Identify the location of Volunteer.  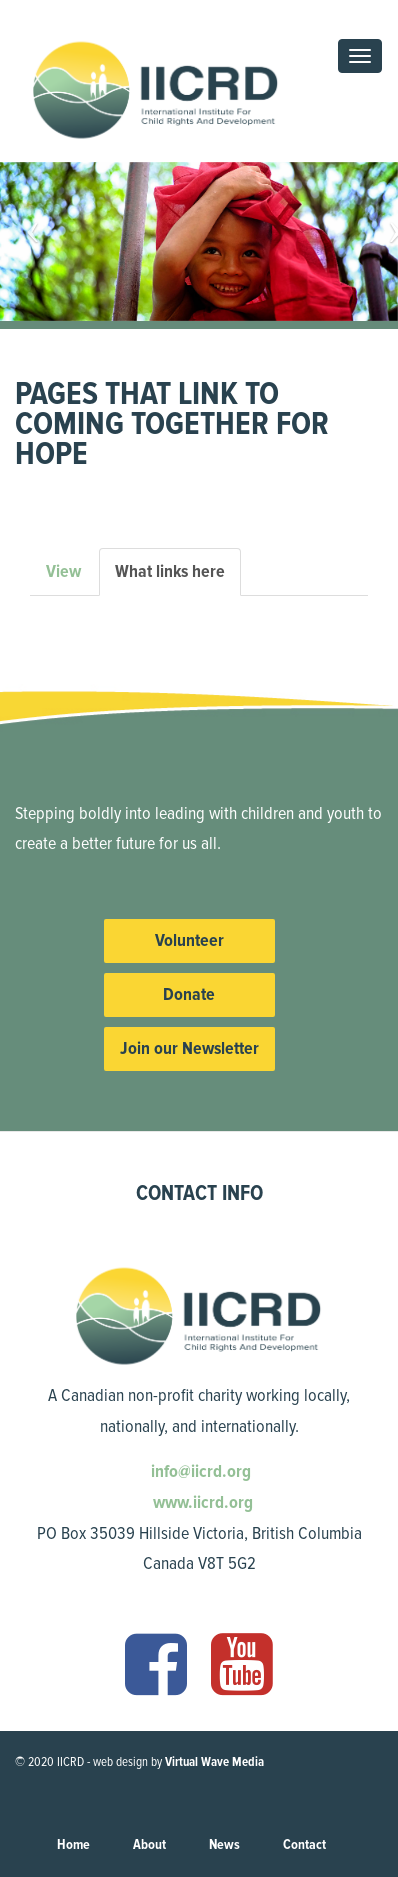
(189, 940).